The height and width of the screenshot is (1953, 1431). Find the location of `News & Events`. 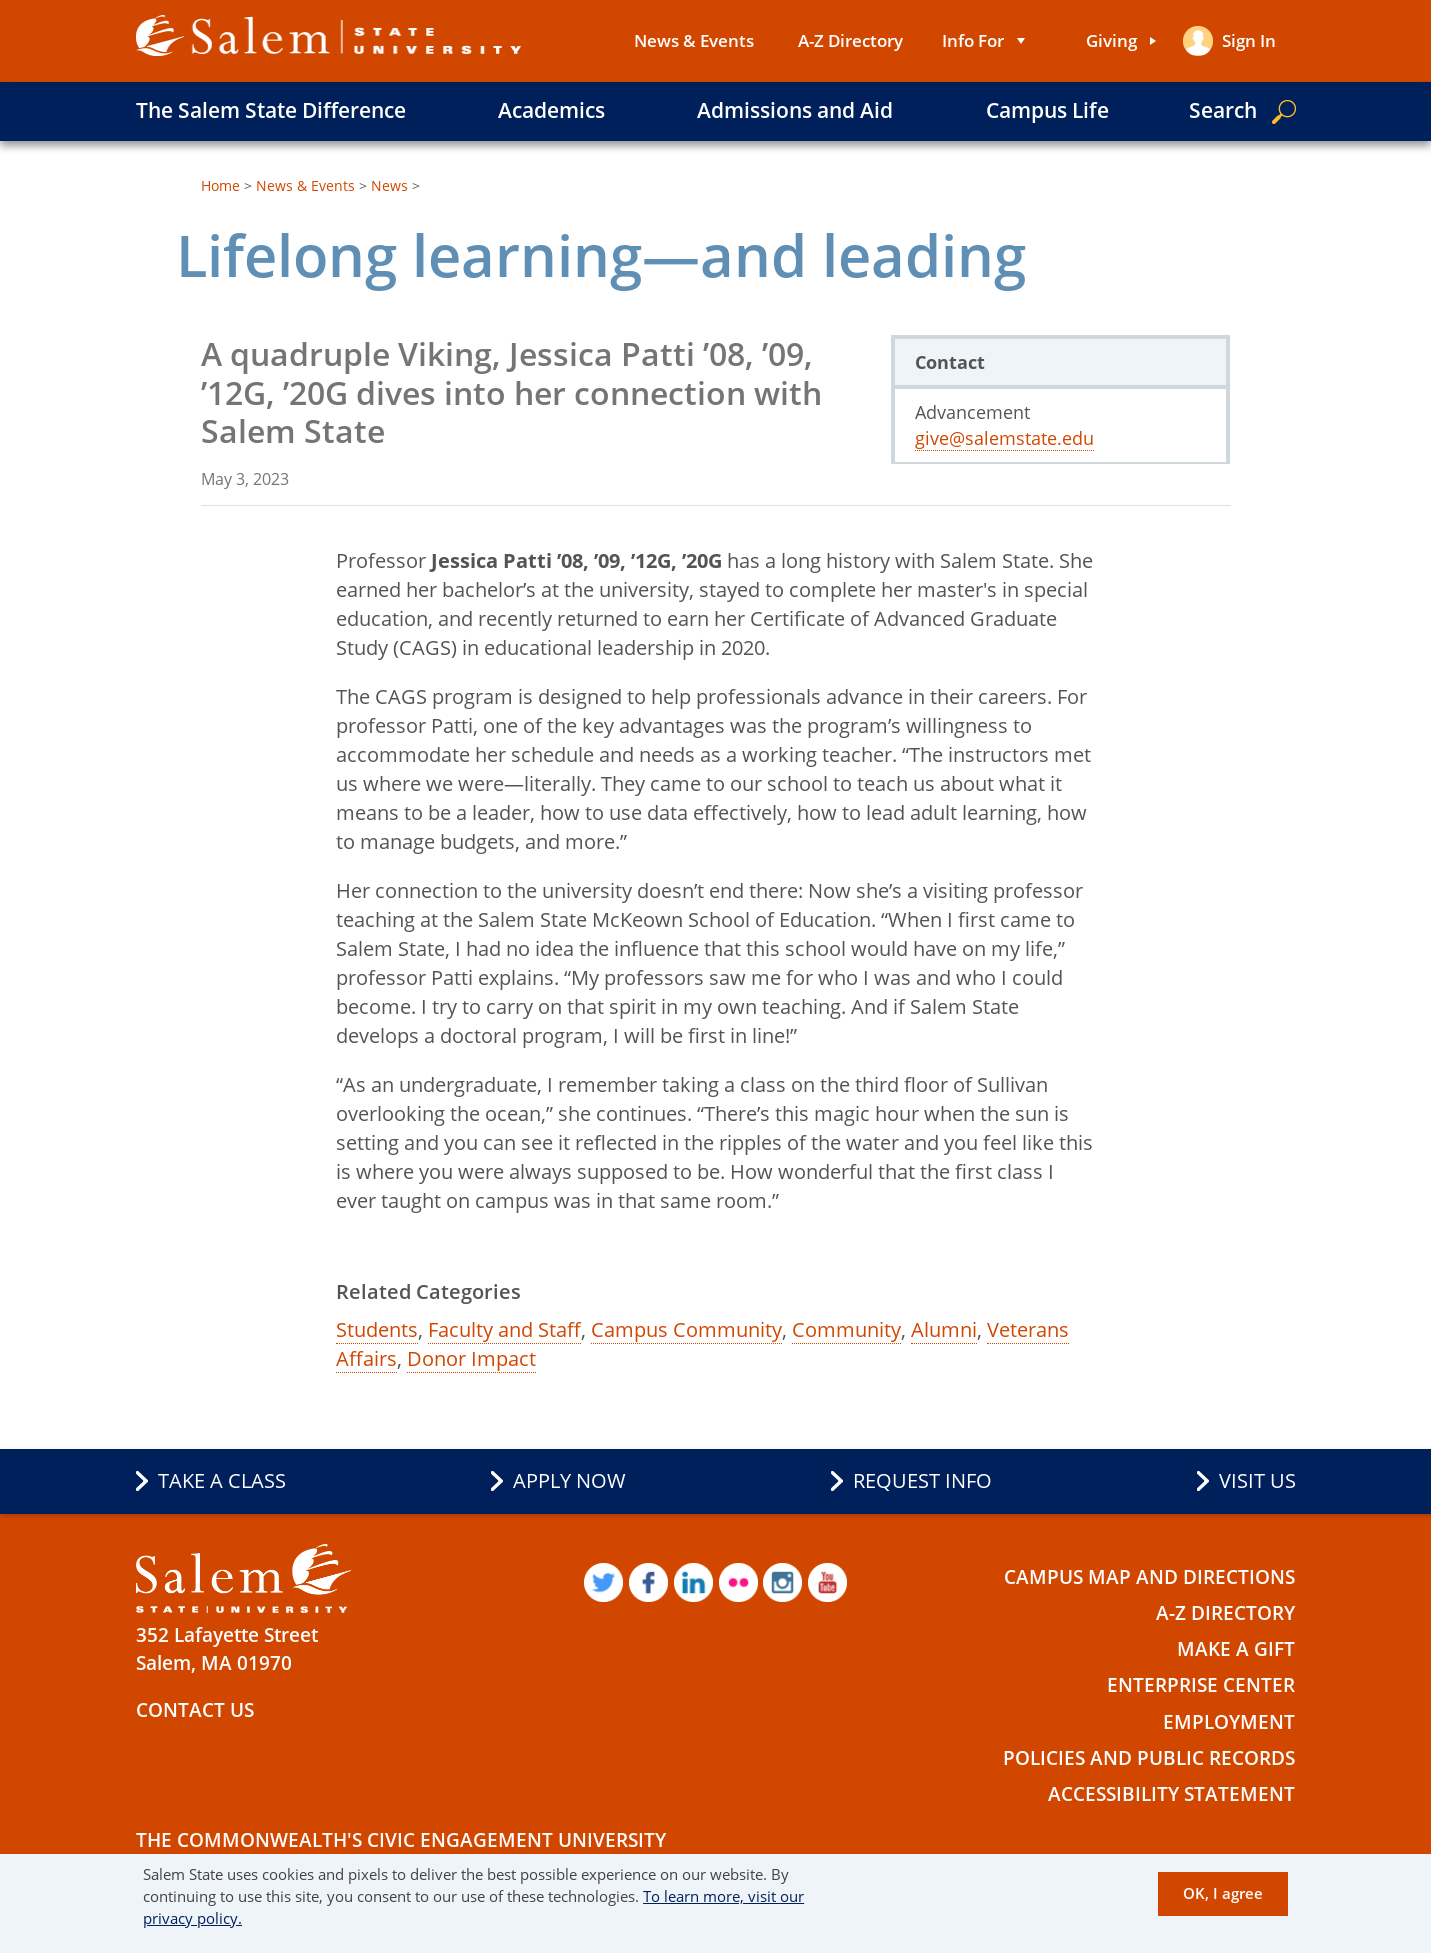

News & Events is located at coordinates (693, 40).